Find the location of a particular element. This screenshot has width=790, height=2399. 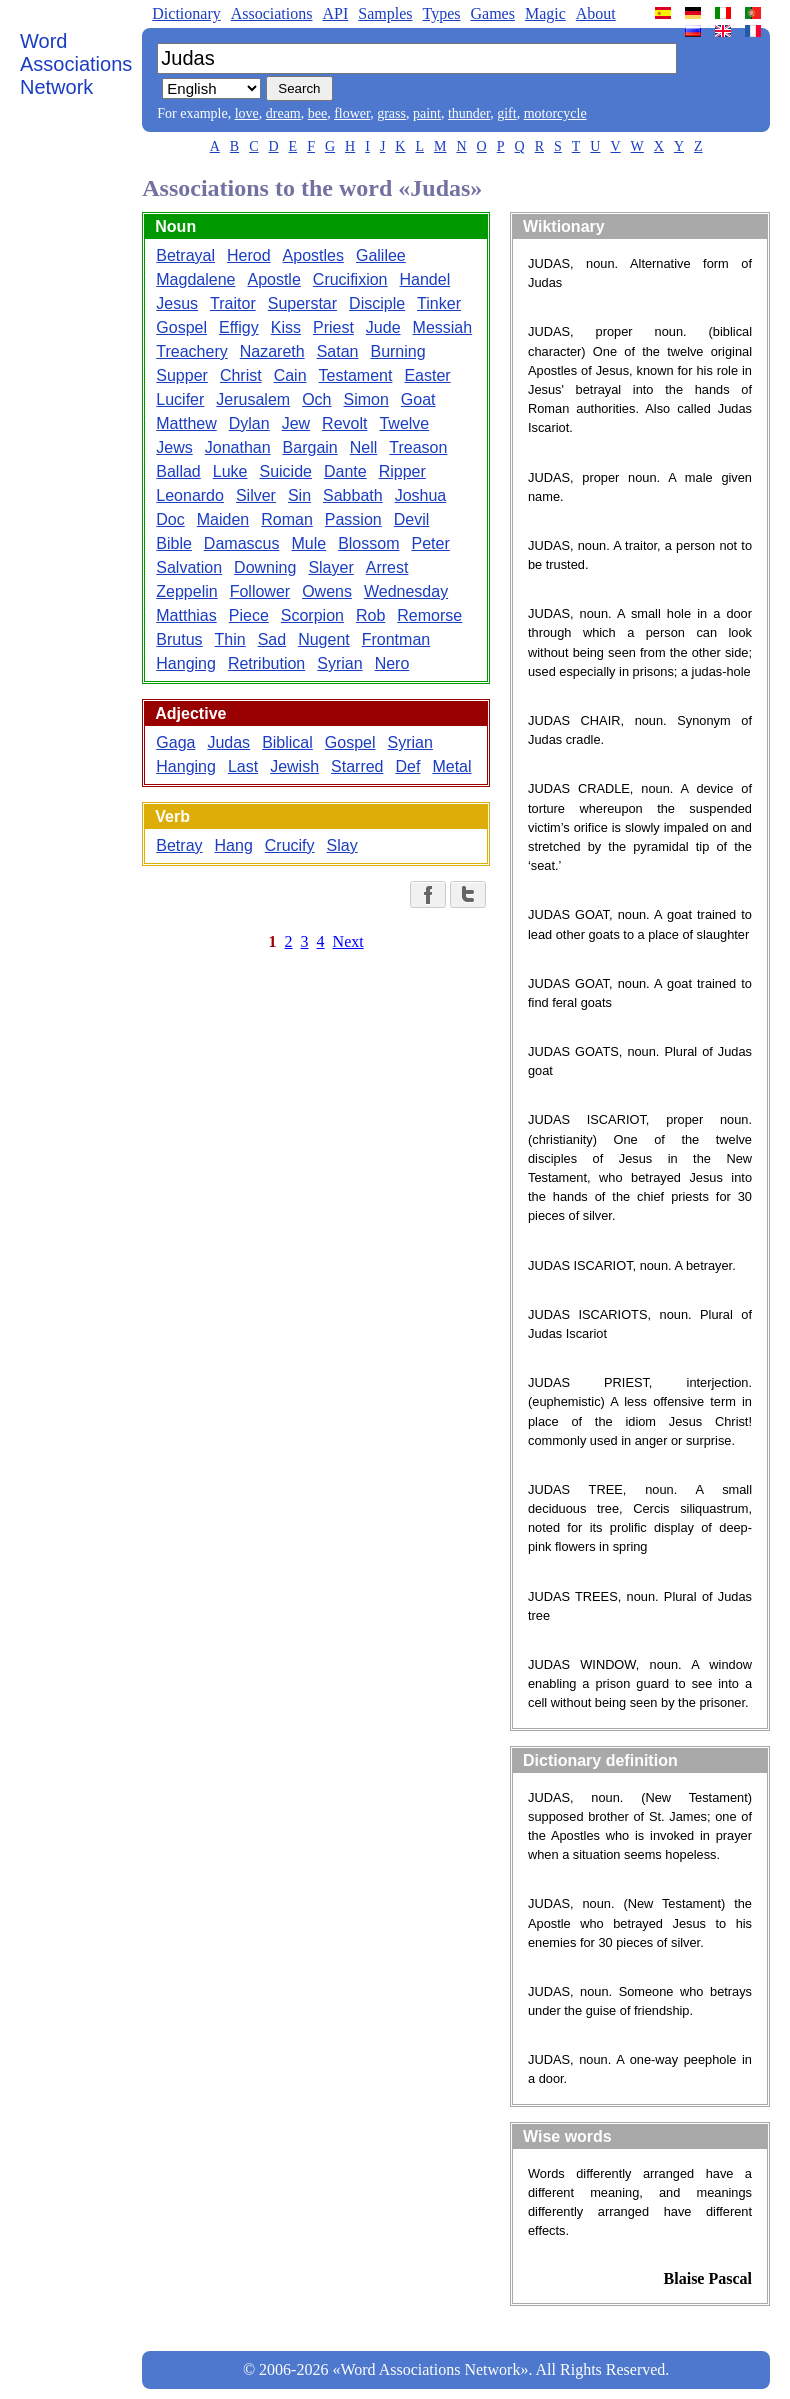

Testament is located at coordinates (356, 375).